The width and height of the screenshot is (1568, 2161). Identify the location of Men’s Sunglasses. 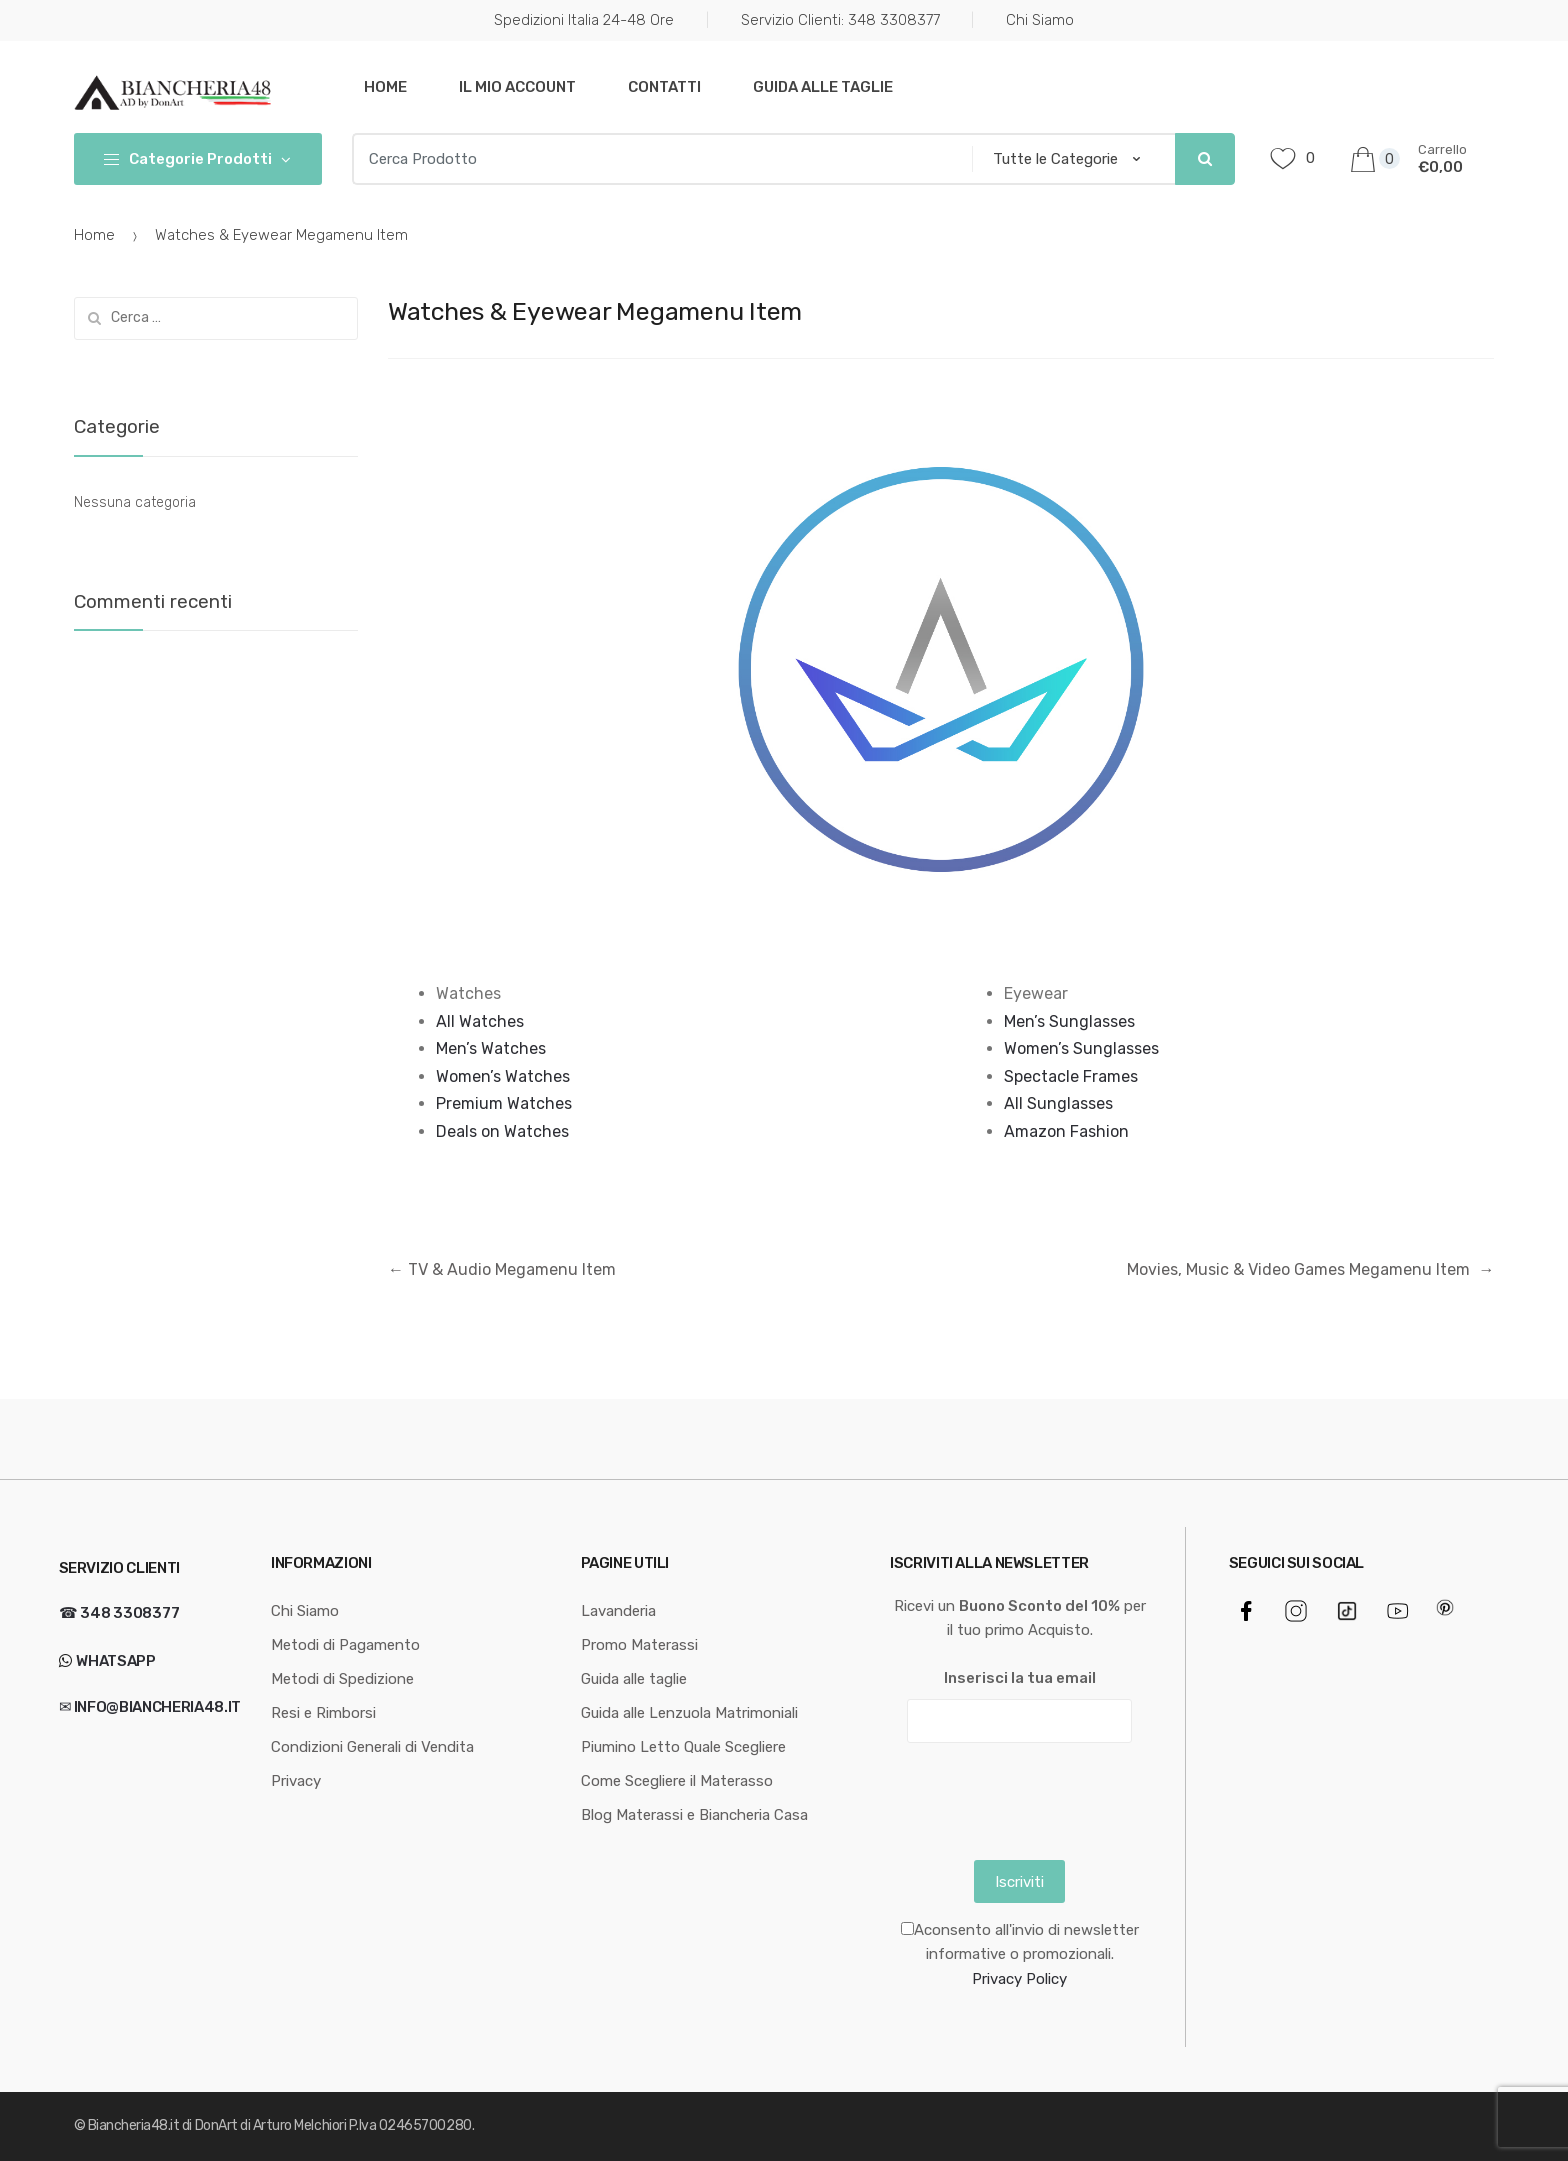
(1069, 1021).